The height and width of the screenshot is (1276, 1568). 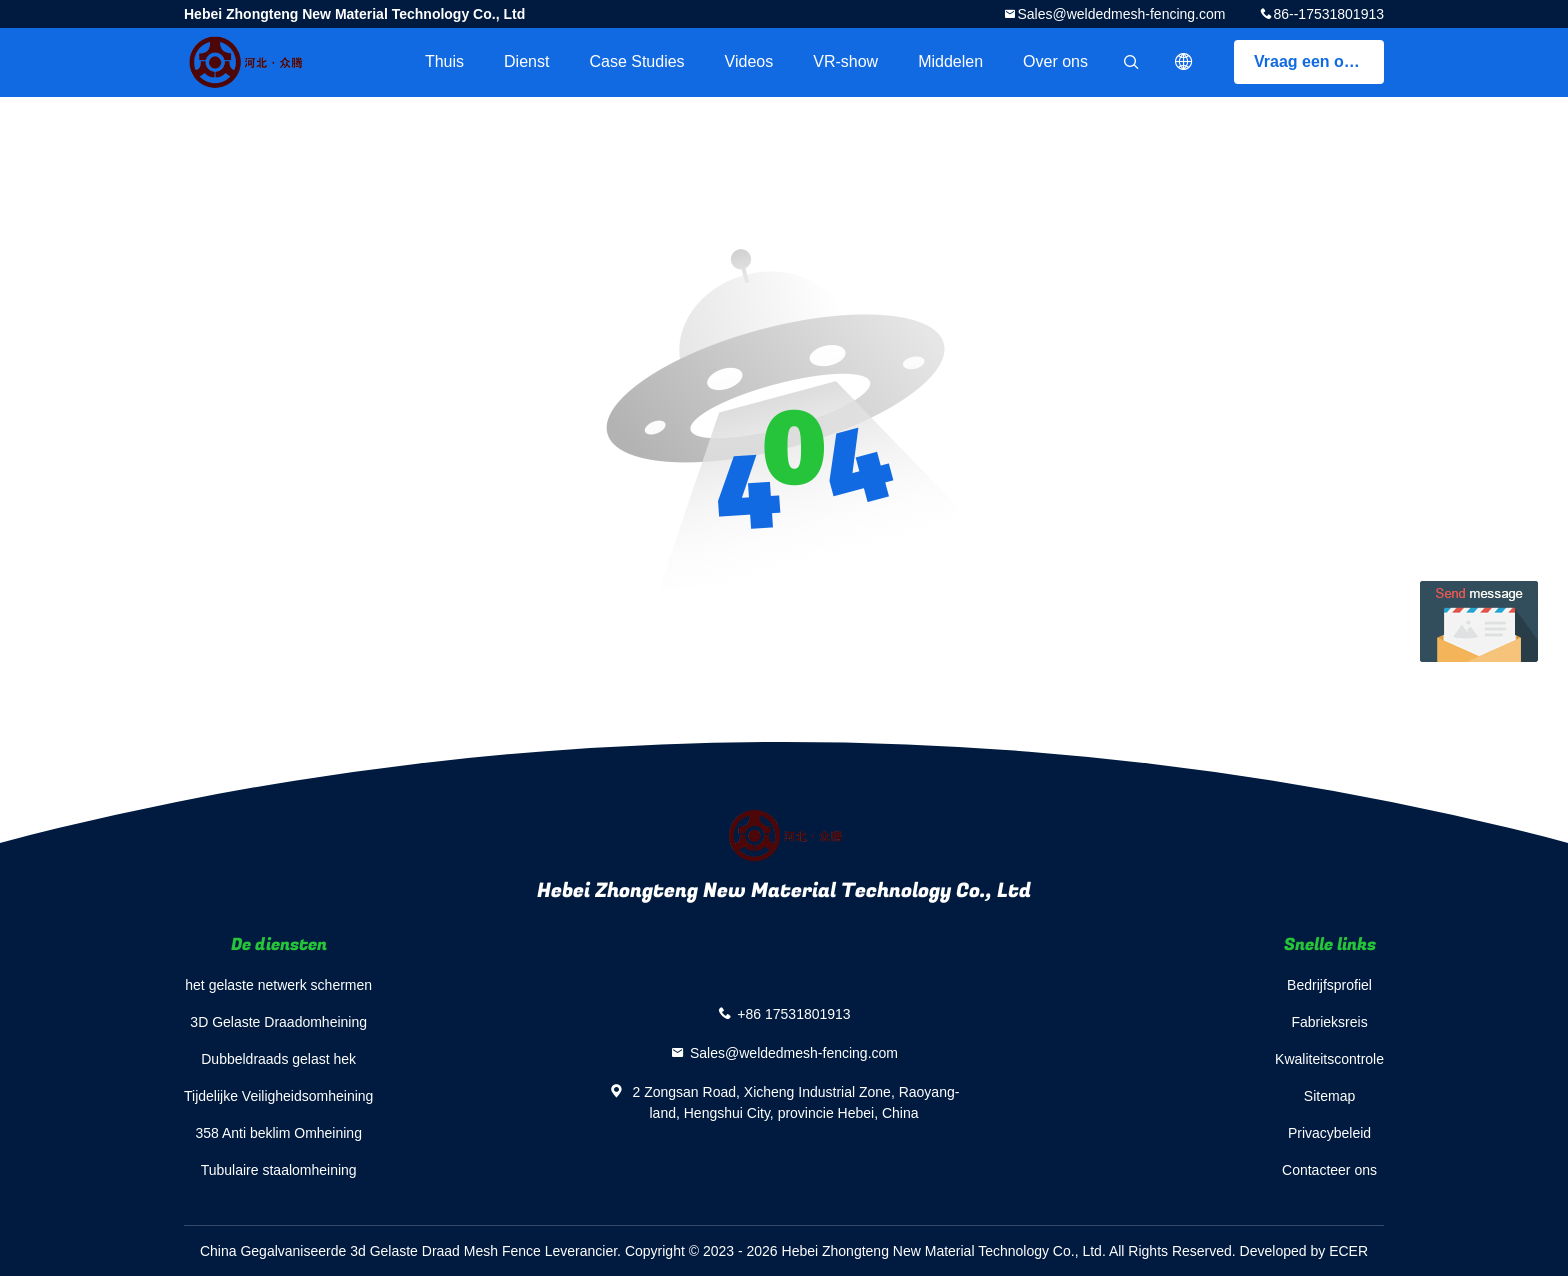 What do you see at coordinates (1348, 1251) in the screenshot?
I see `ECER` at bounding box center [1348, 1251].